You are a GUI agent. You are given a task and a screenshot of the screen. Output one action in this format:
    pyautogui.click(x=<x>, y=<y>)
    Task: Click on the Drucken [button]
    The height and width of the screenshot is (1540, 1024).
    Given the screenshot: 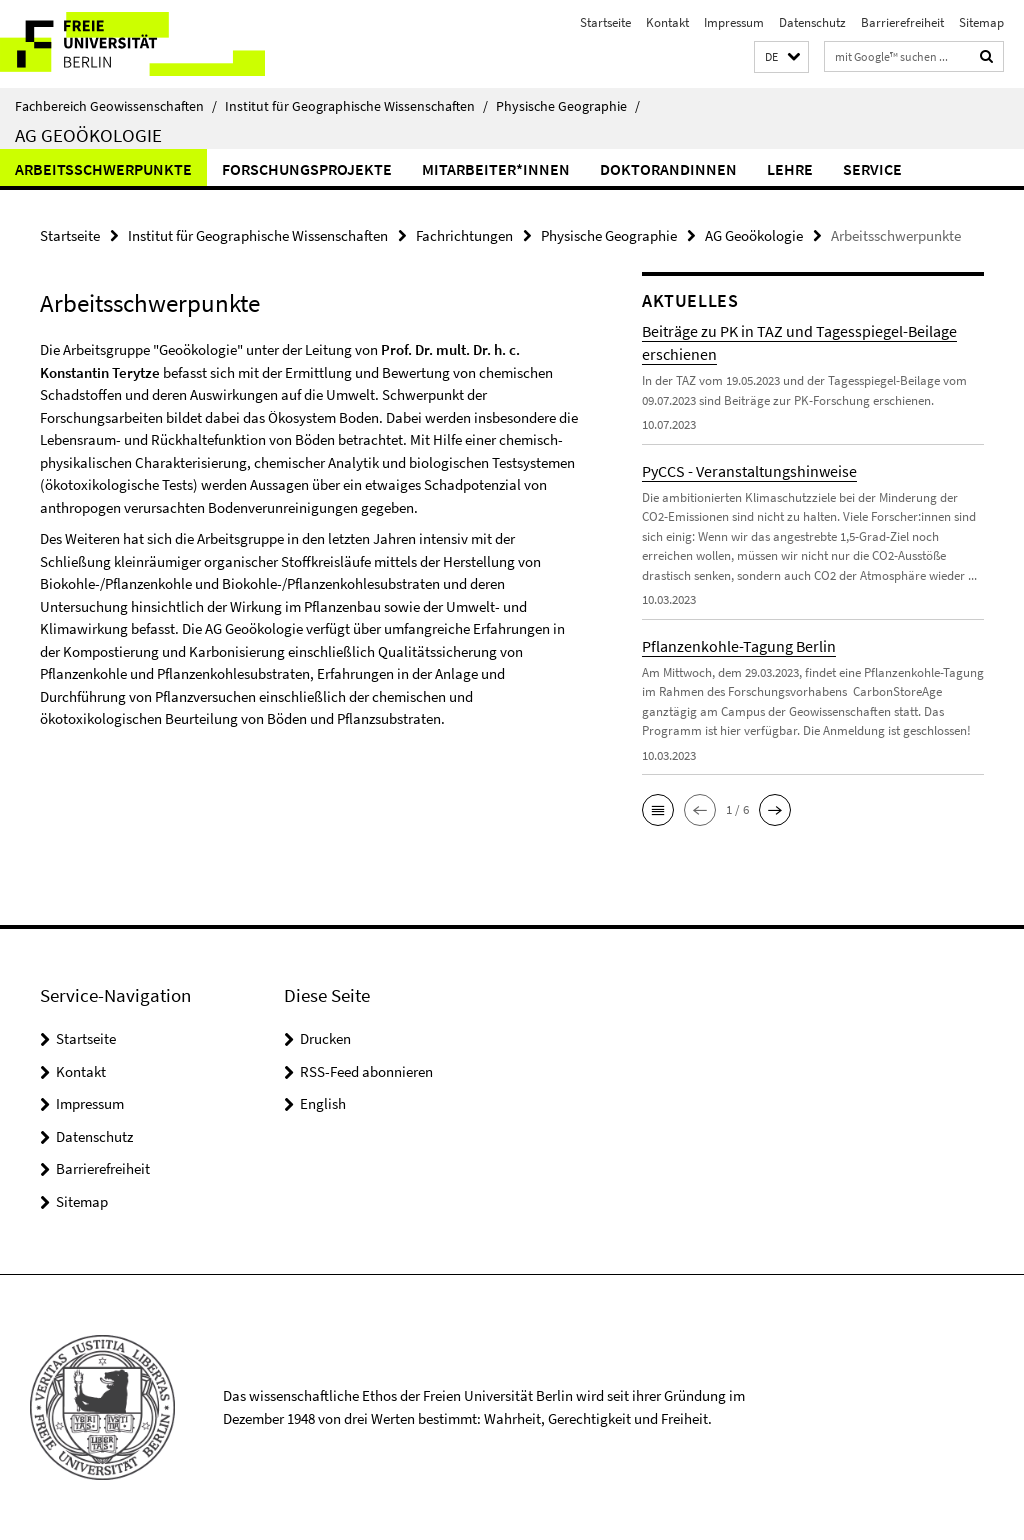 What is the action you would take?
    pyautogui.click(x=325, y=1038)
    